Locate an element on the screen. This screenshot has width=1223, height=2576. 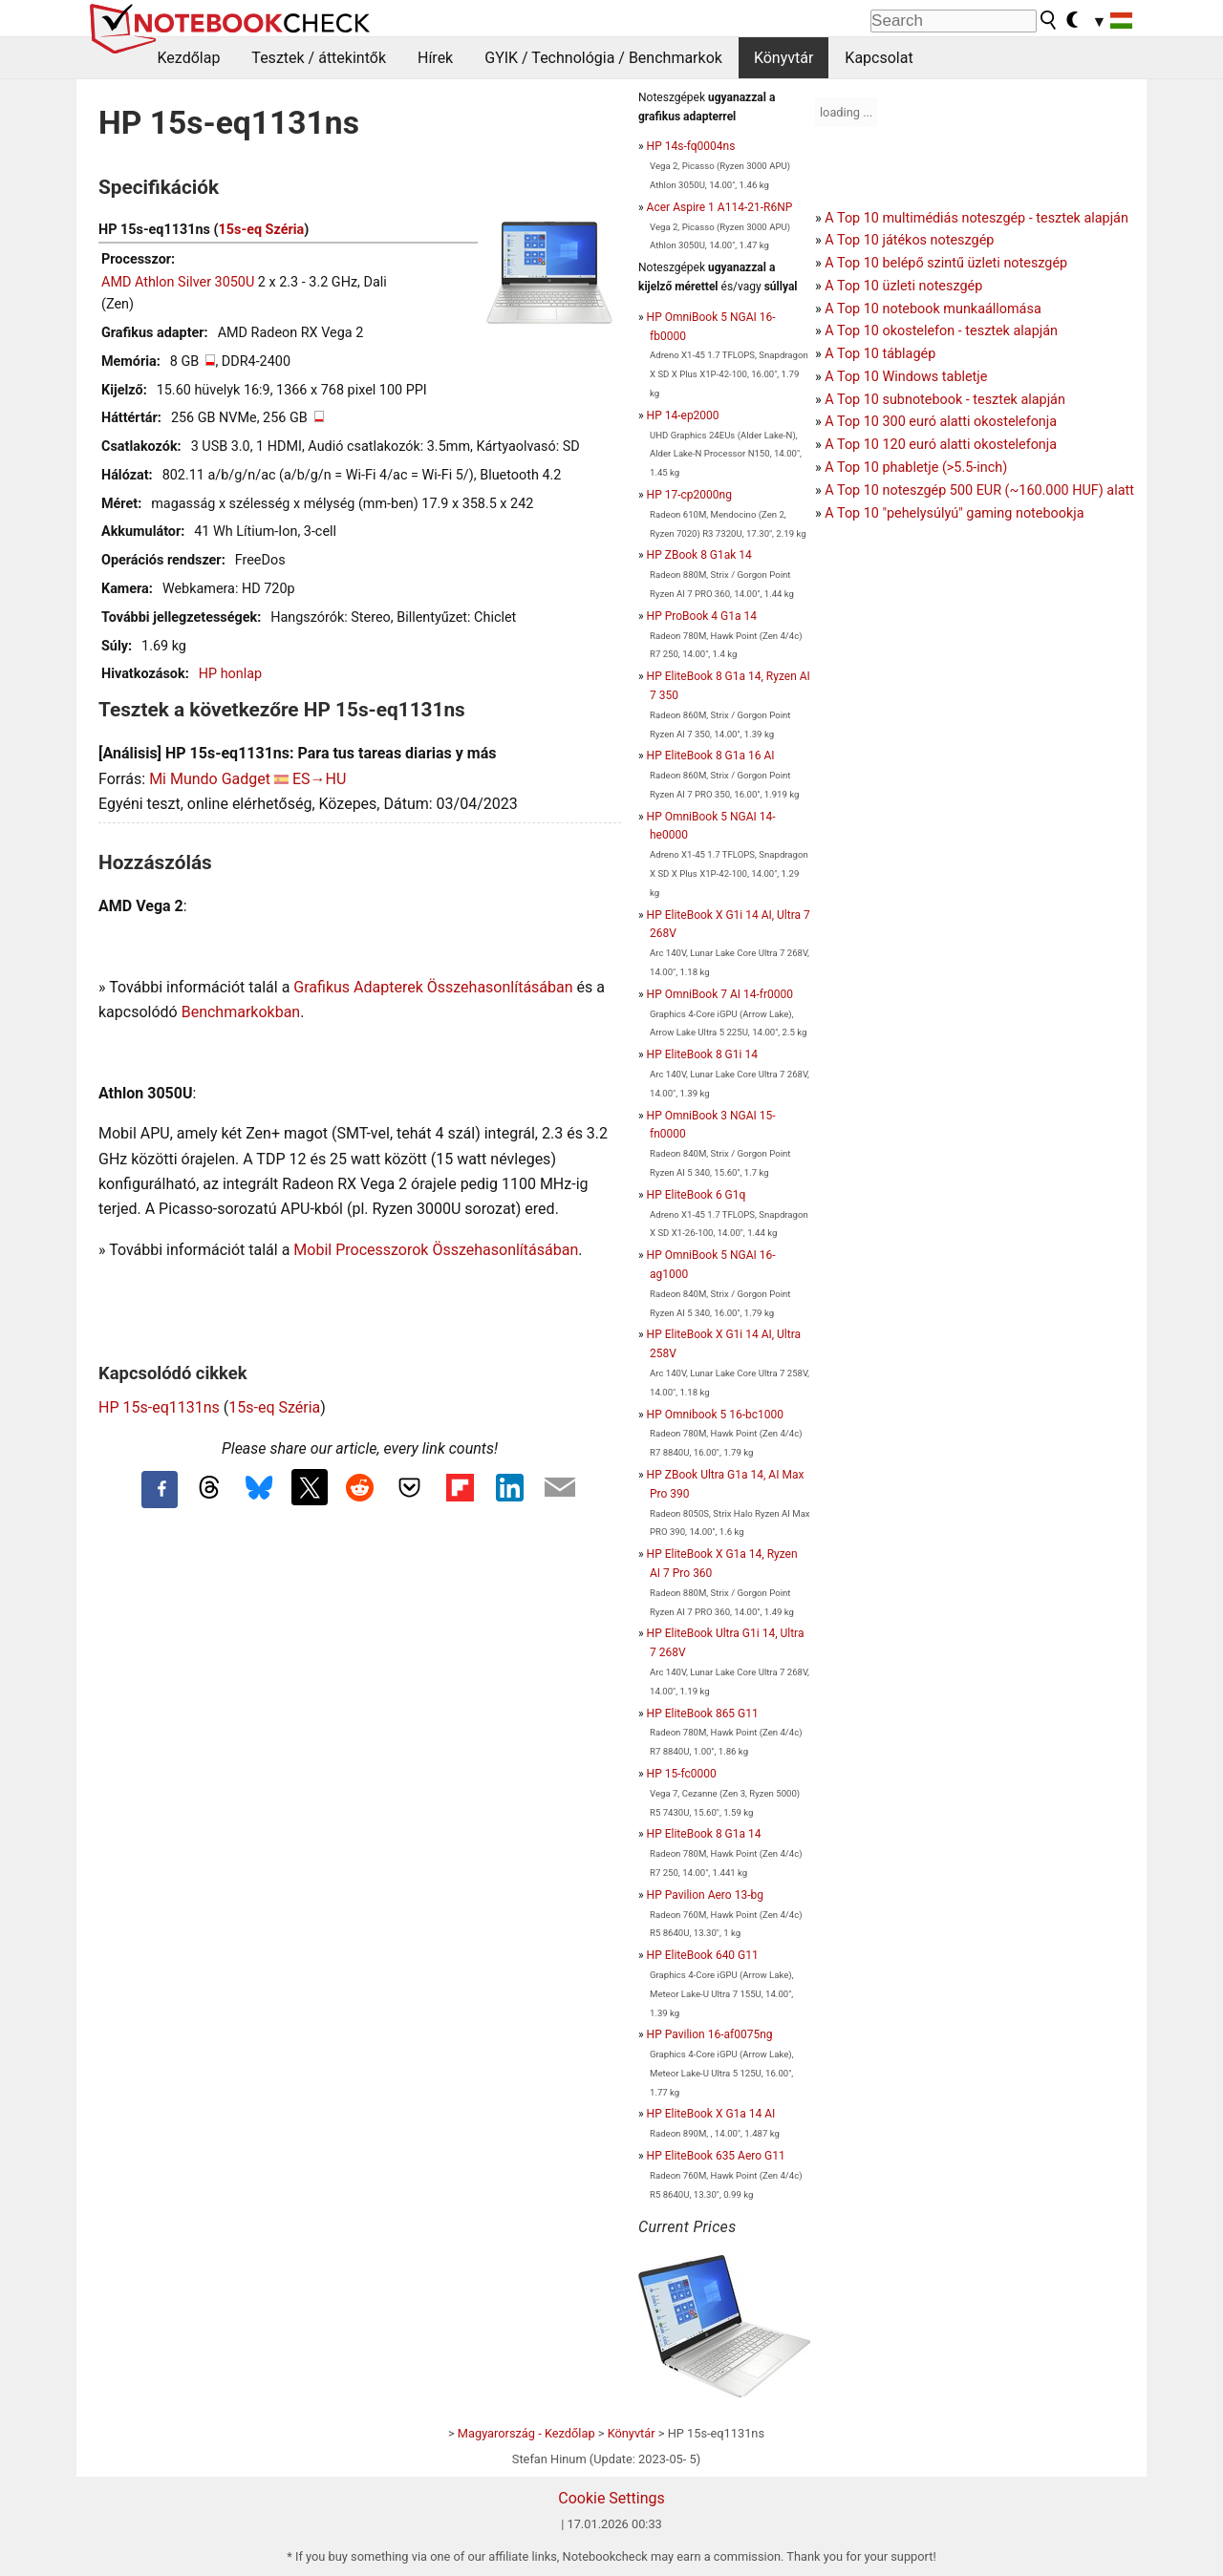
HP Omnibook 5 16-bc1000 is located at coordinates (715, 1414).